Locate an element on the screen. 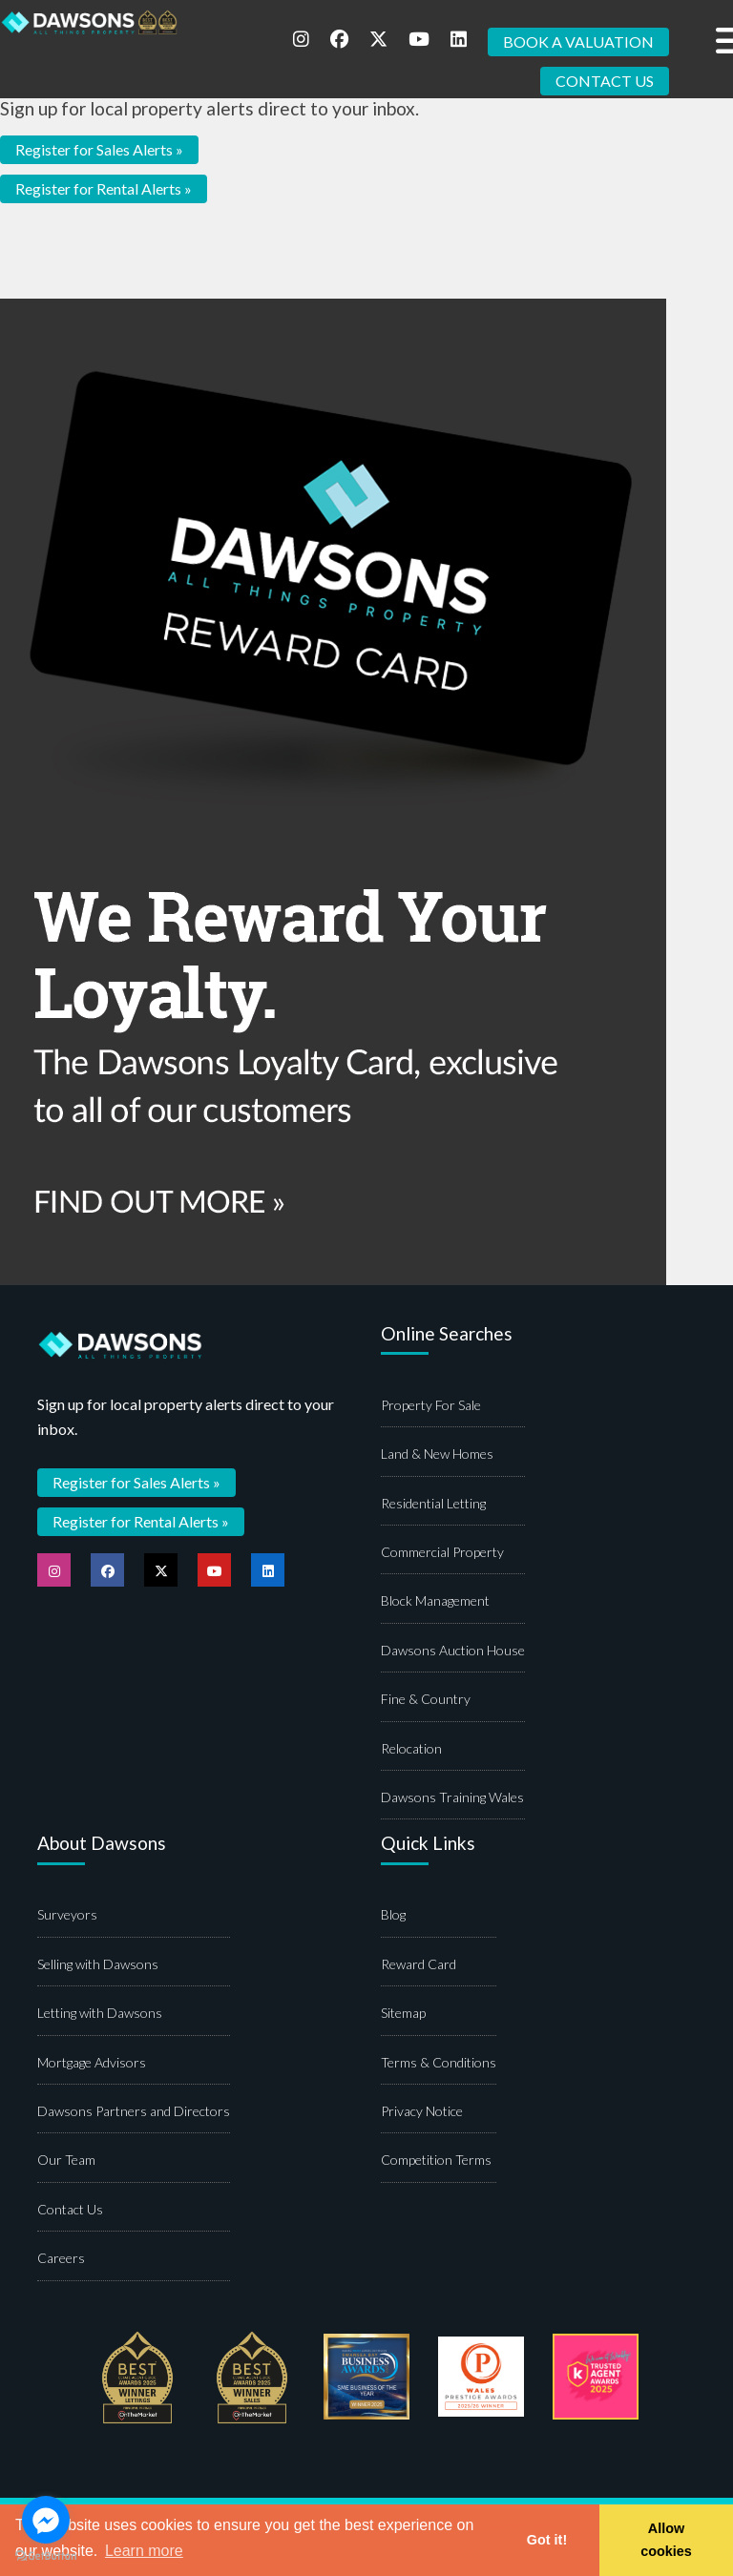 The width and height of the screenshot is (733, 2576). Blog is located at coordinates (393, 1914).